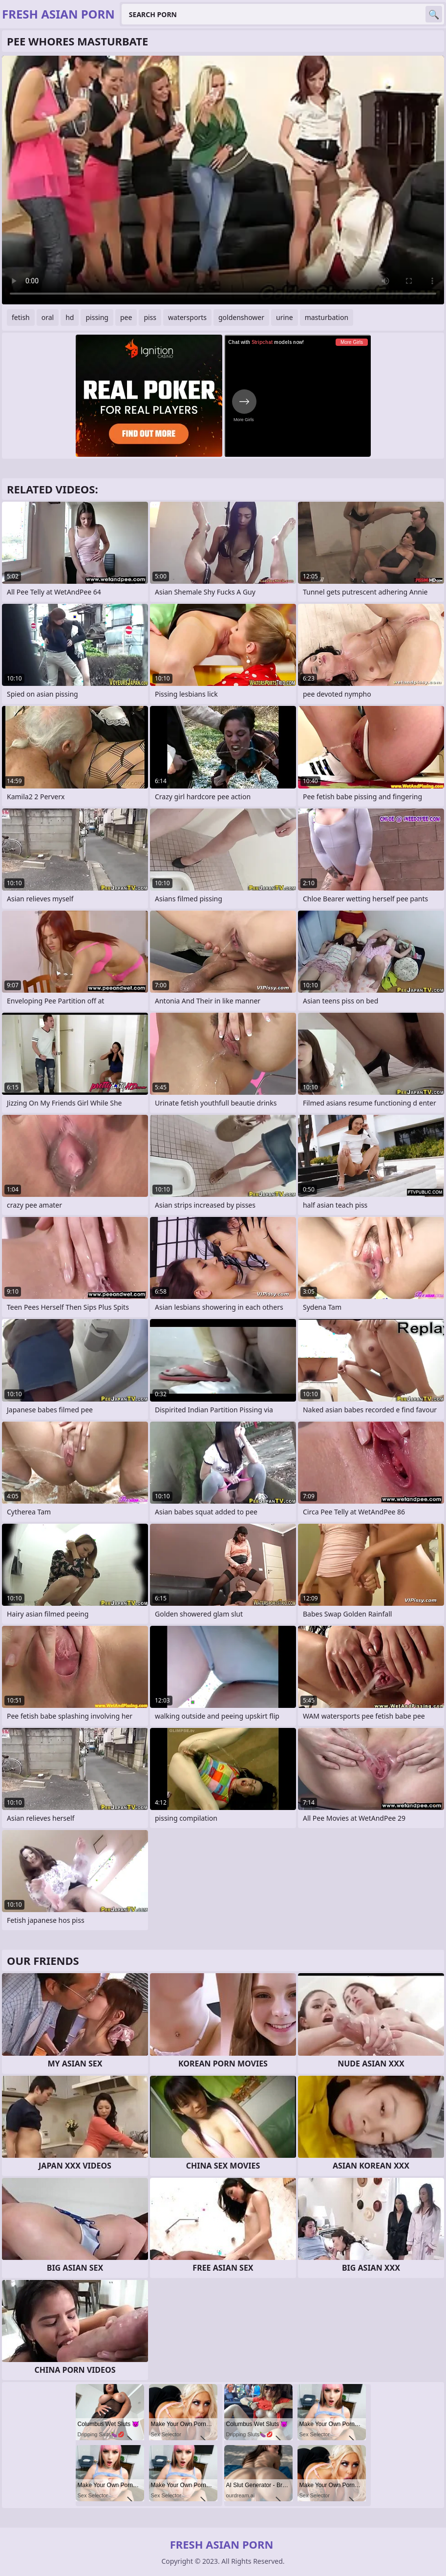 Image resolution: width=446 pixels, height=2576 pixels. Describe the element at coordinates (96, 317) in the screenshot. I see `pissing` at that location.